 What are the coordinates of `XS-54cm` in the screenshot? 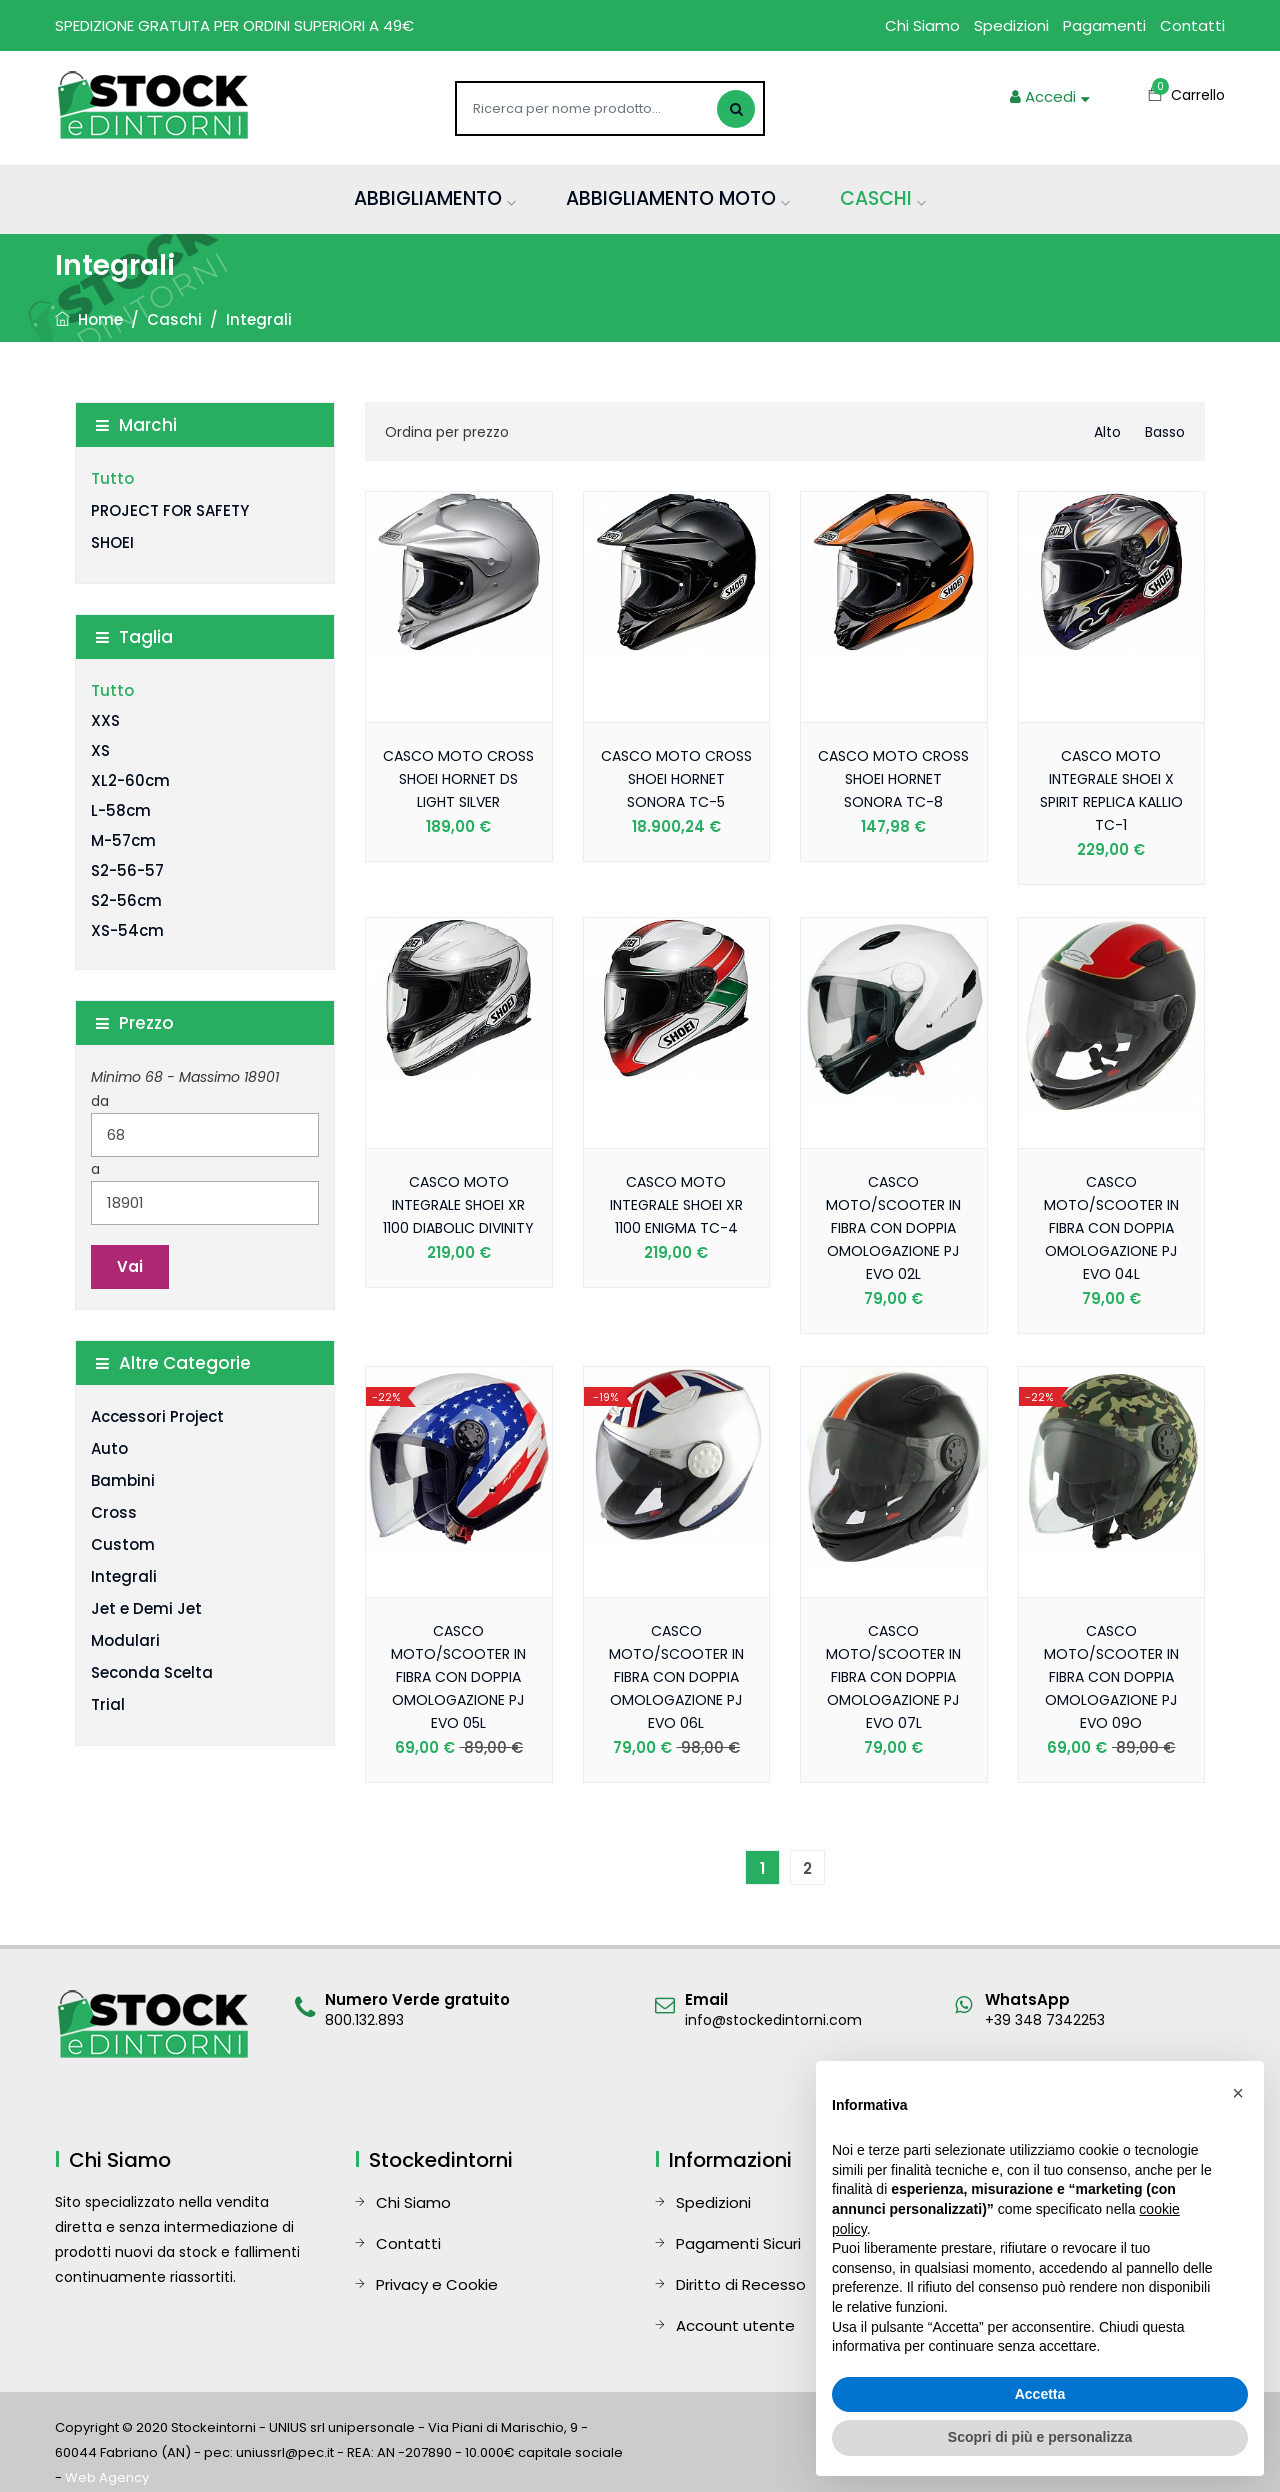 It's located at (127, 930).